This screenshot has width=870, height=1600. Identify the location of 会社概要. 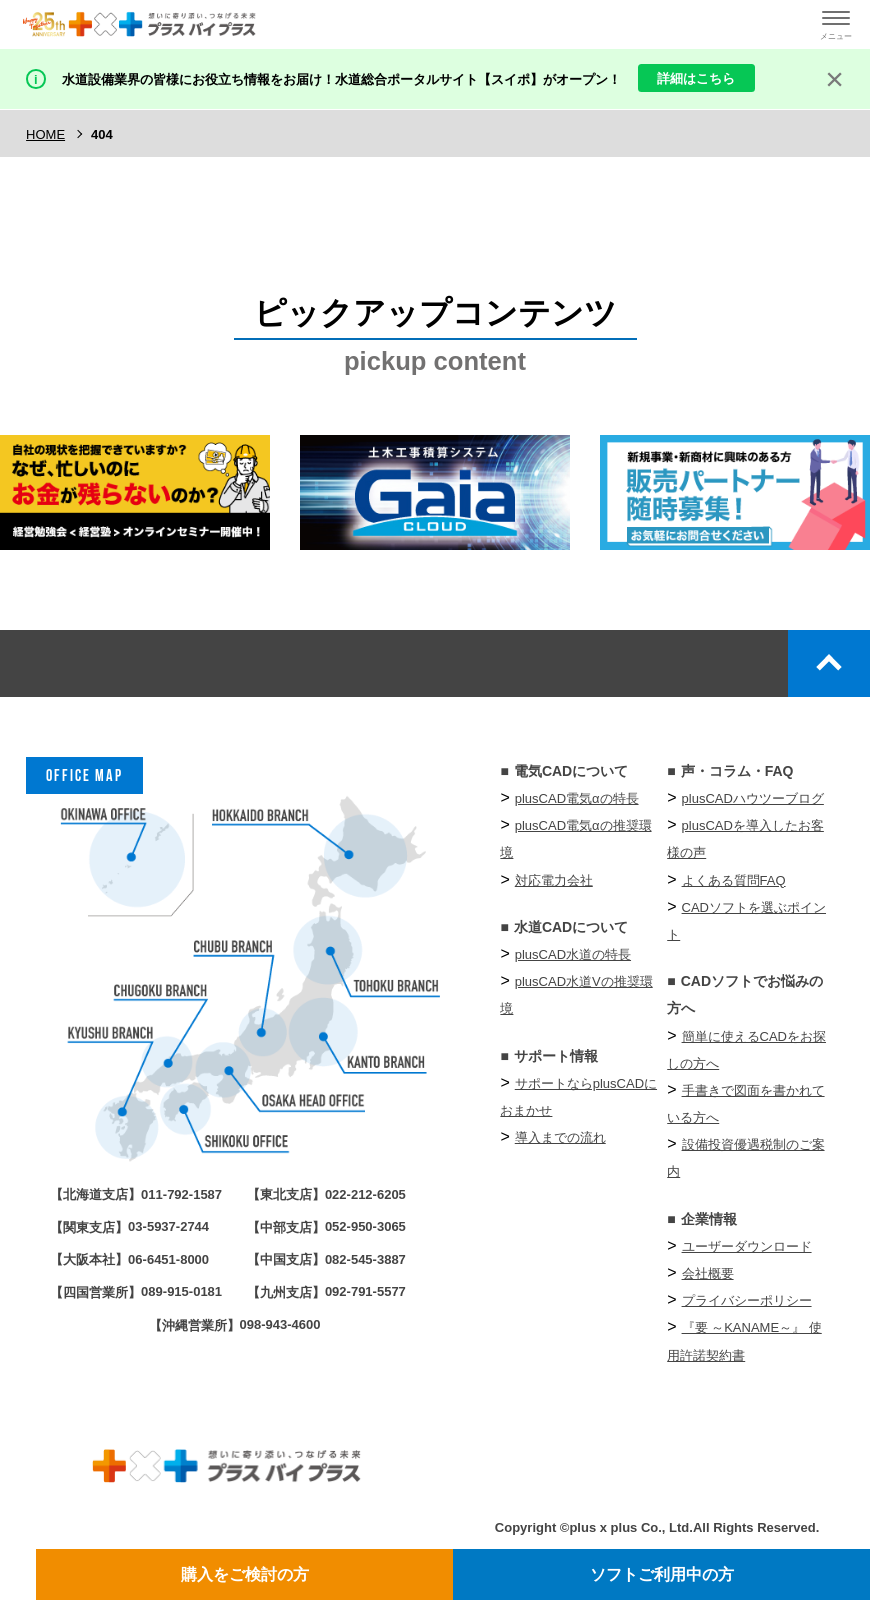
(708, 1273).